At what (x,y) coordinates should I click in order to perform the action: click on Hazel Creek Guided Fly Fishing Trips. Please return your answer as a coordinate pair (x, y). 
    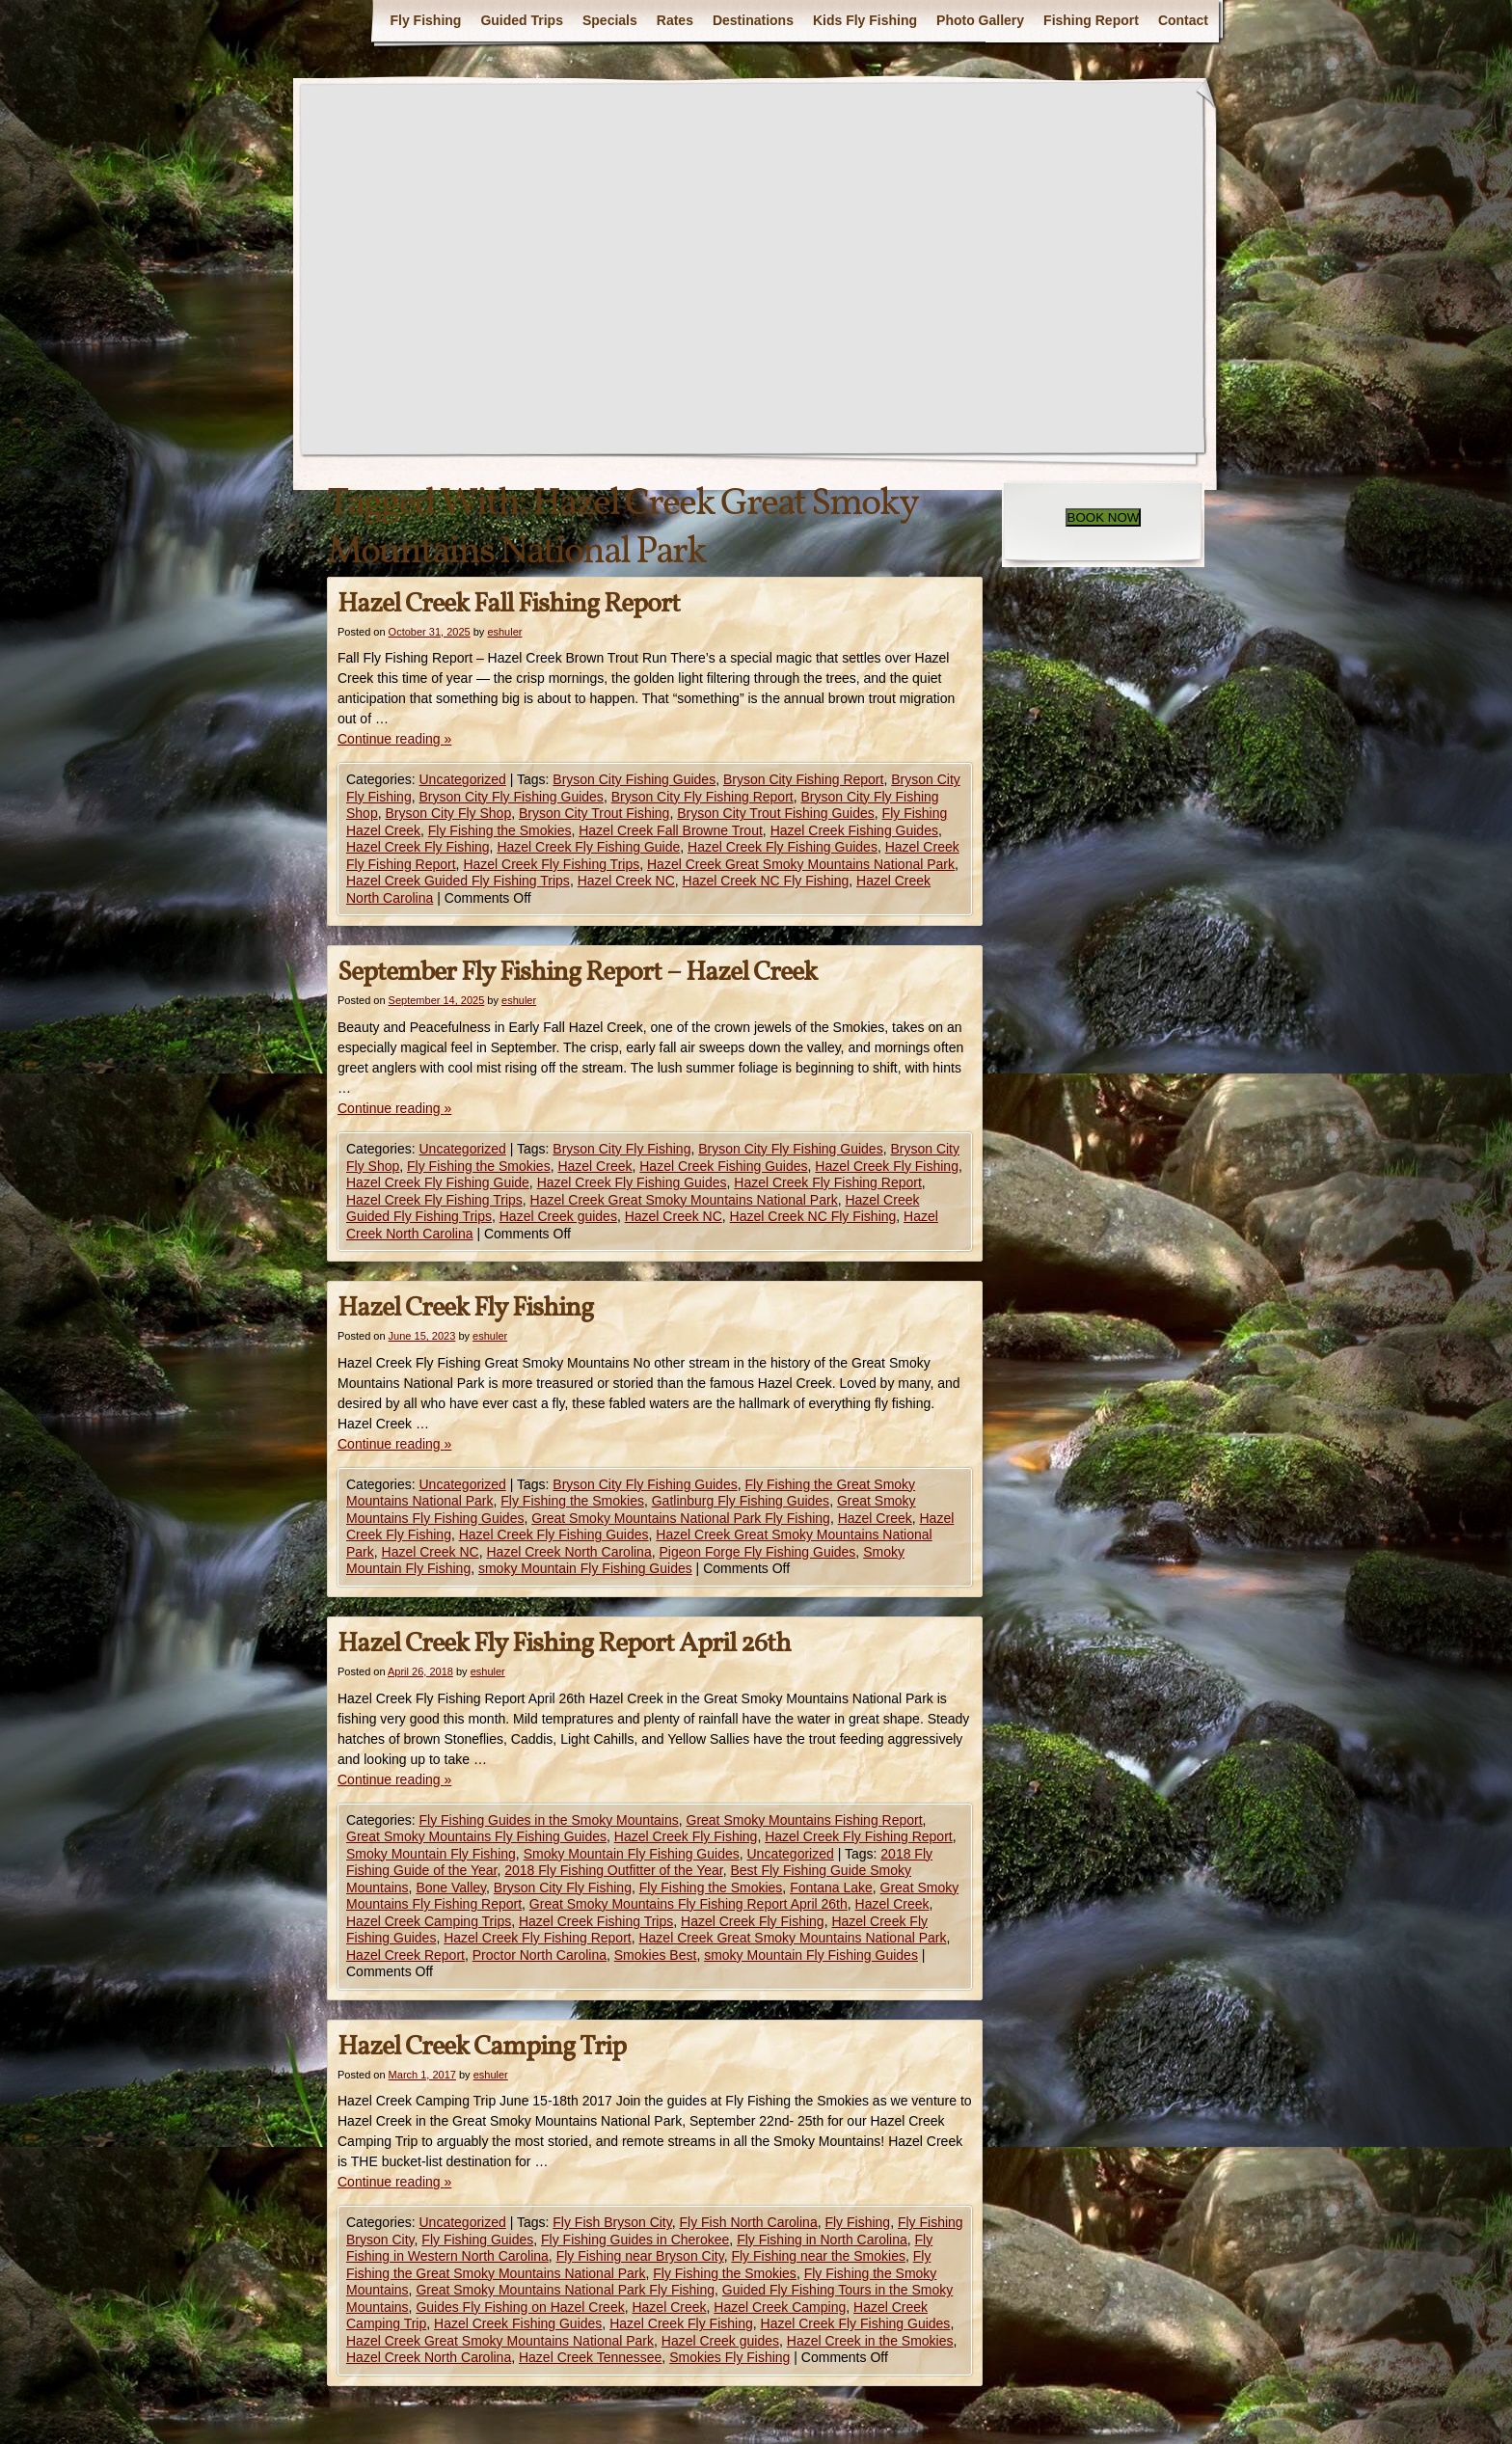
    Looking at the image, I should click on (458, 880).